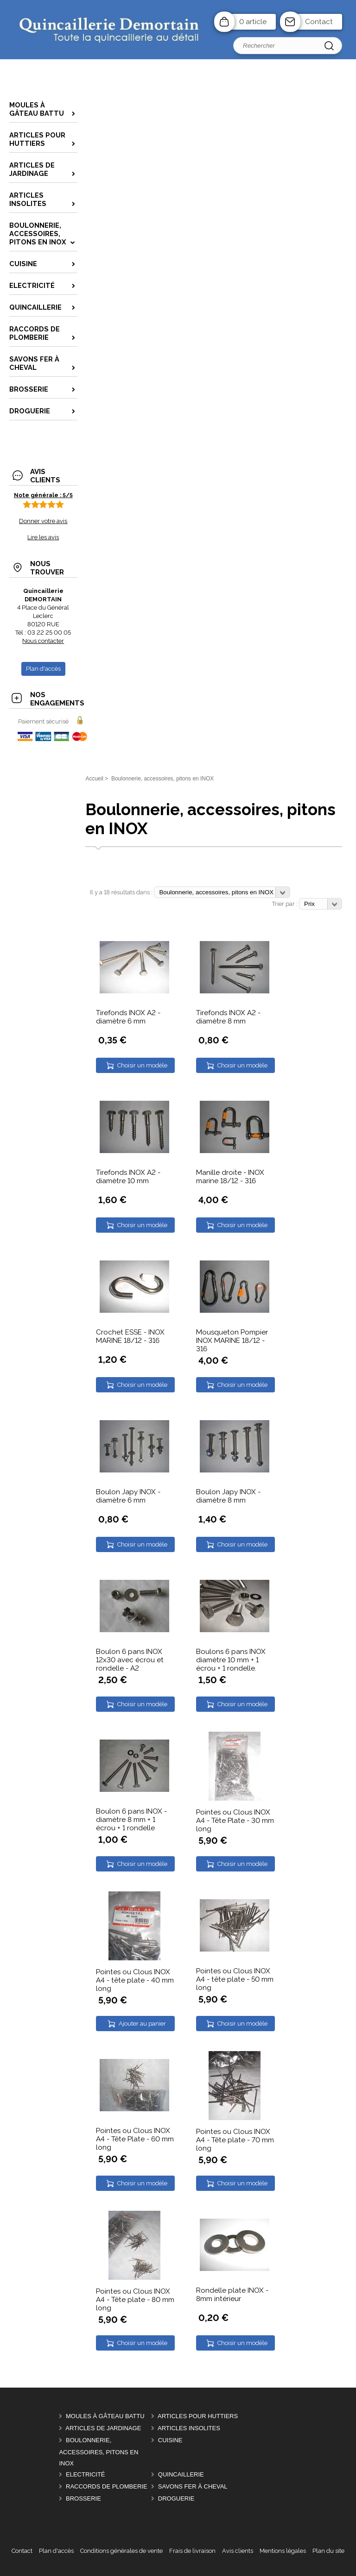 This screenshot has height=2576, width=356. I want to click on Frais de livraison, so click(192, 2550).